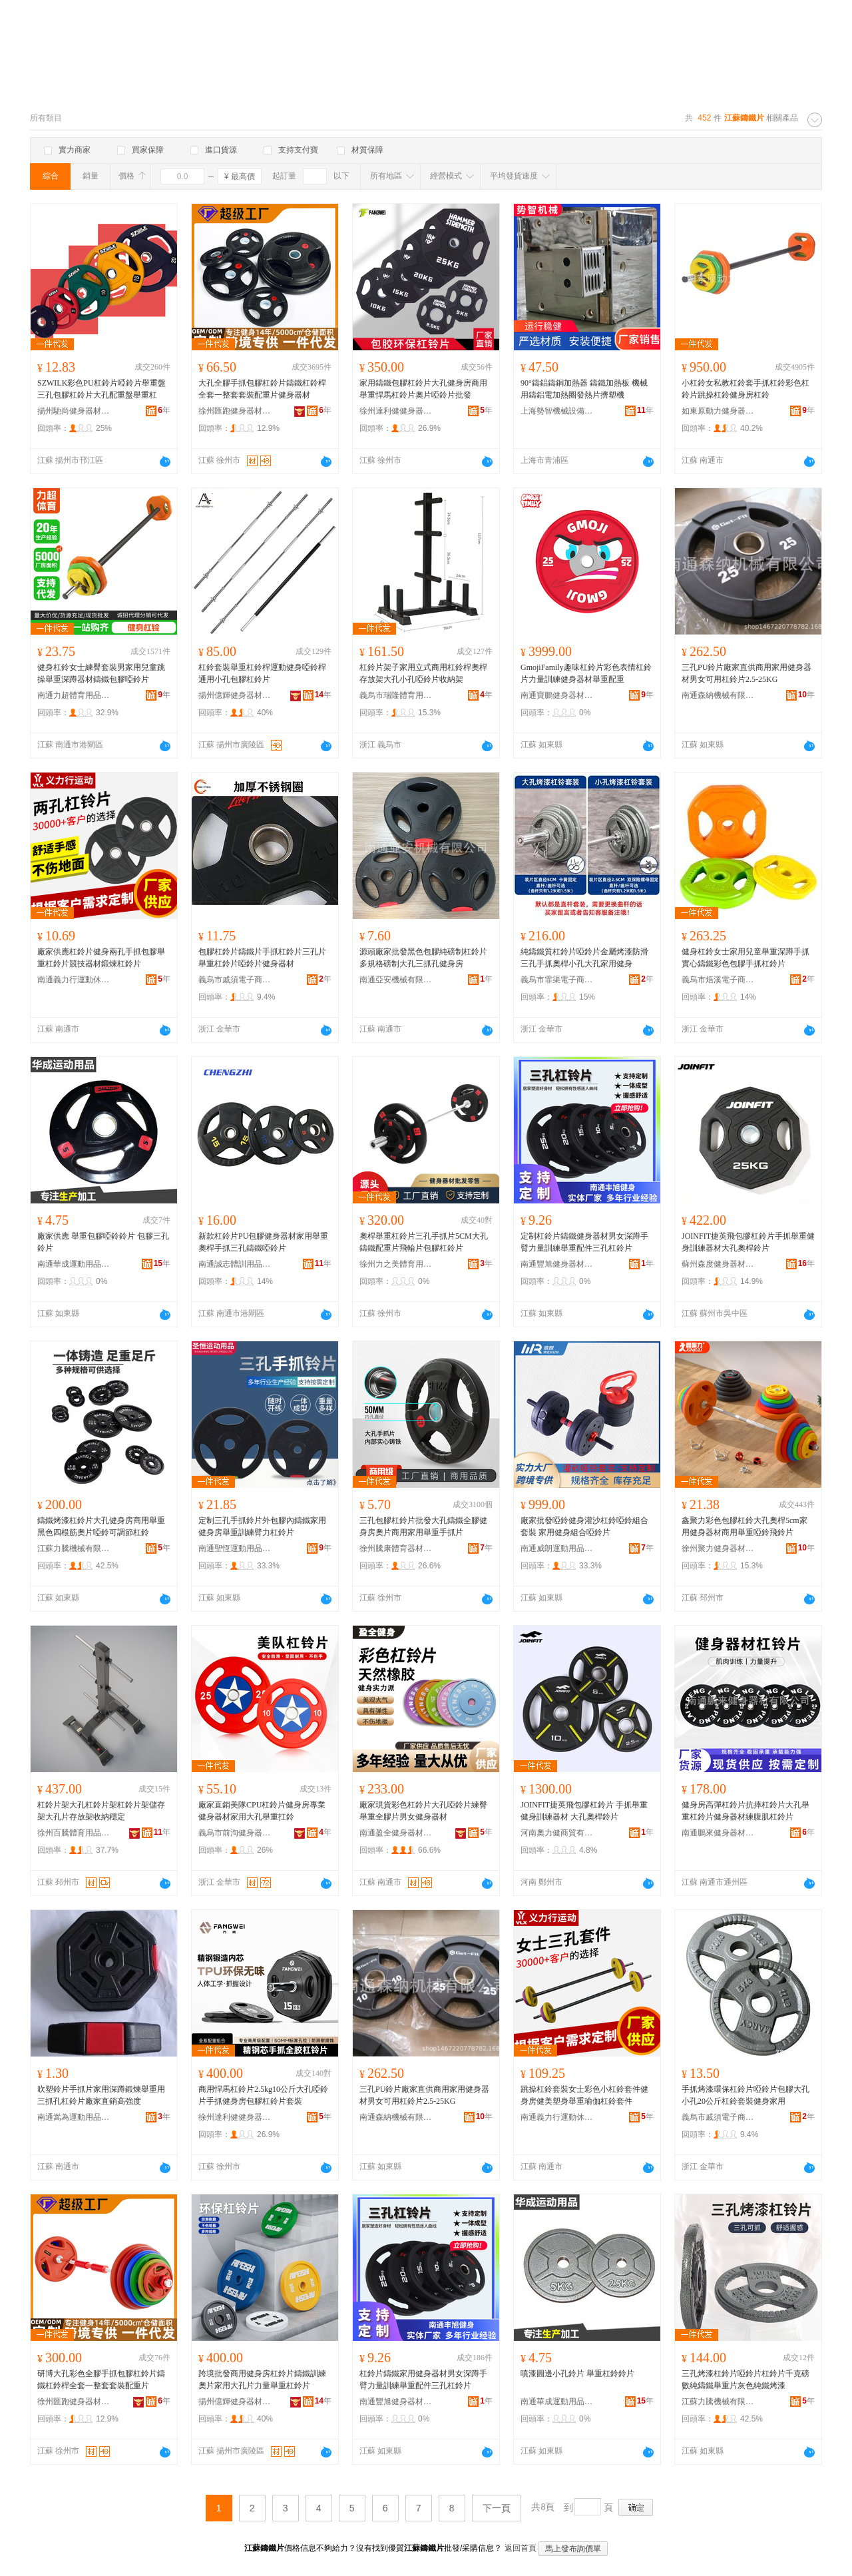 This screenshot has width=852, height=2576. Describe the element at coordinates (718, 695) in the screenshot. I see `南通森納機械有限公司` at that location.